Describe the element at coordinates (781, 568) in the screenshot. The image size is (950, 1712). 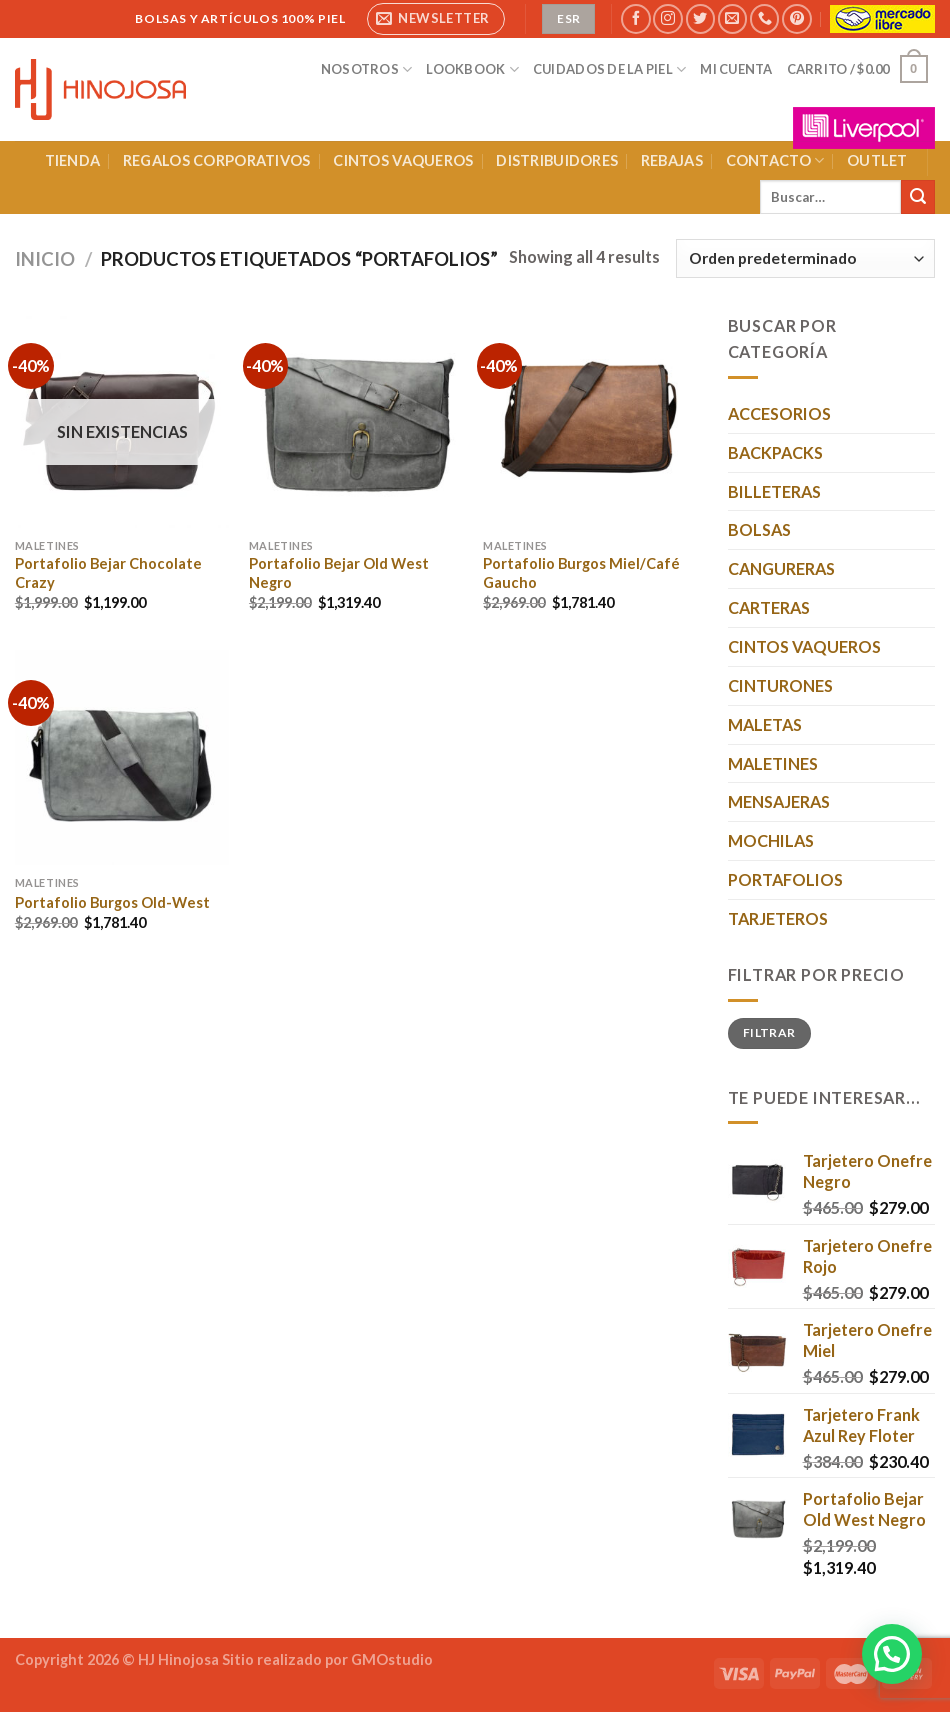
I see `CANGURERAS` at that location.